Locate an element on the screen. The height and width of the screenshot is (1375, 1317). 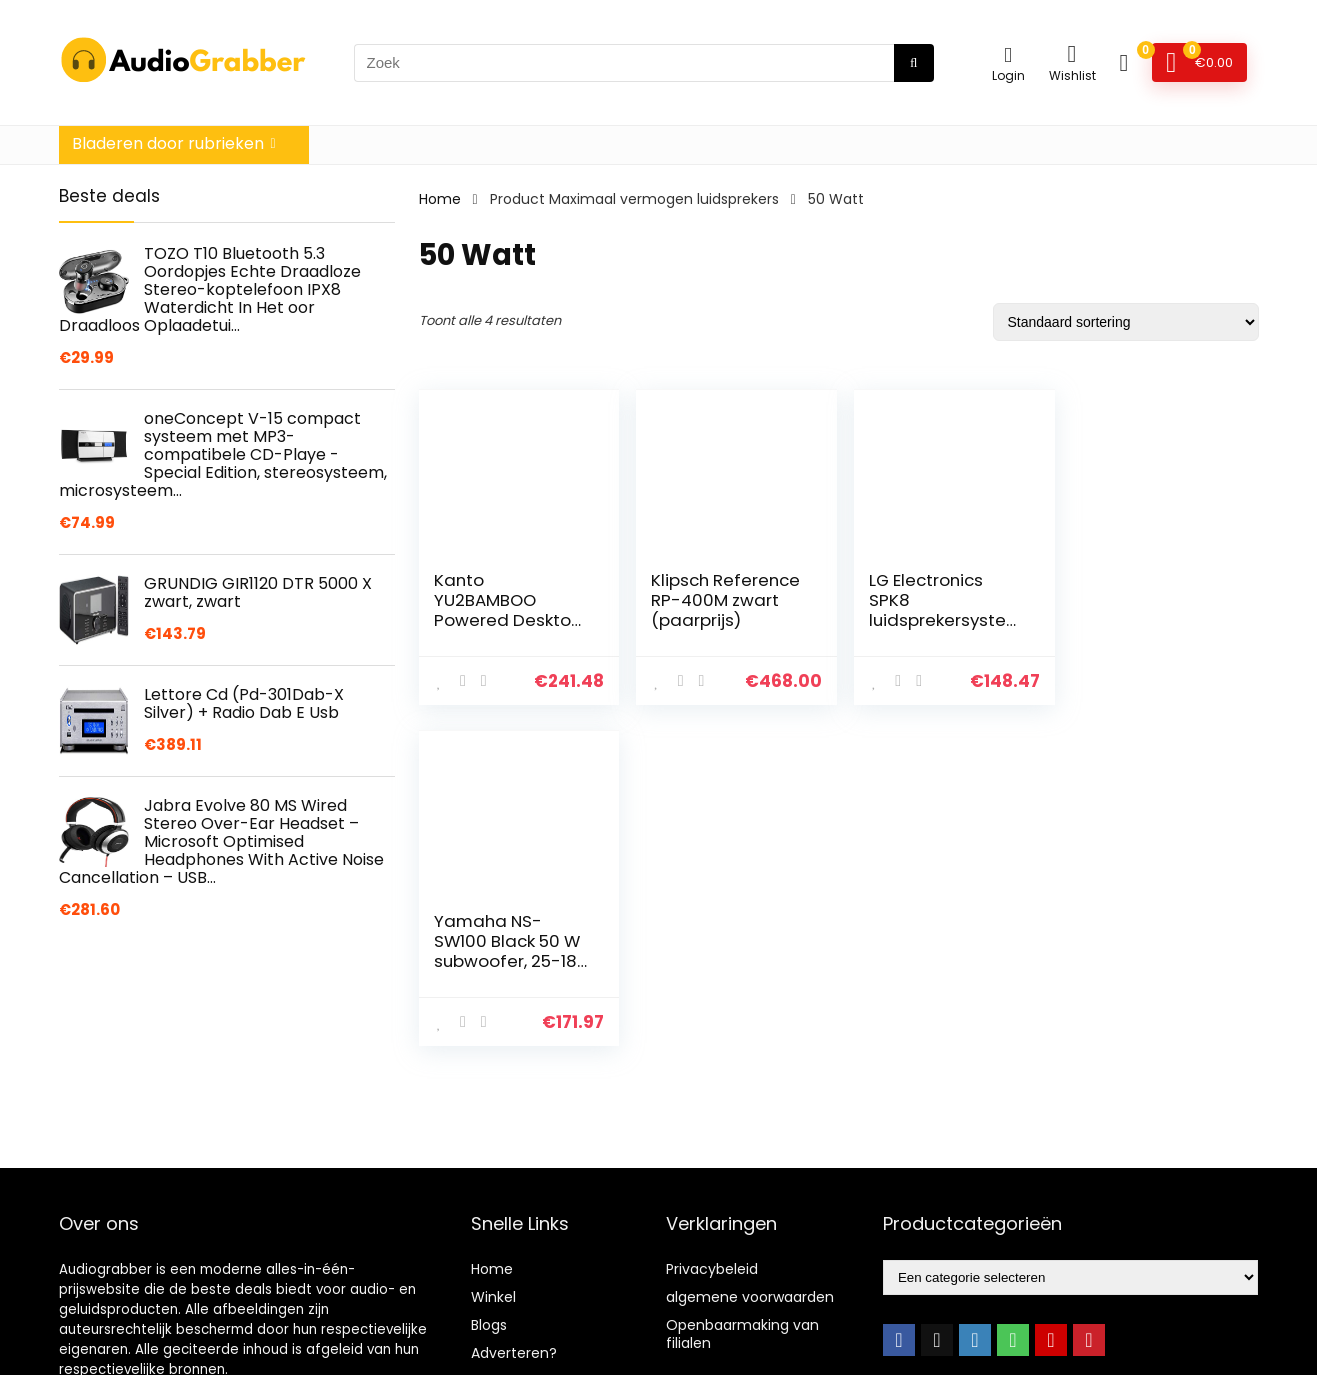
Home is located at coordinates (440, 199).